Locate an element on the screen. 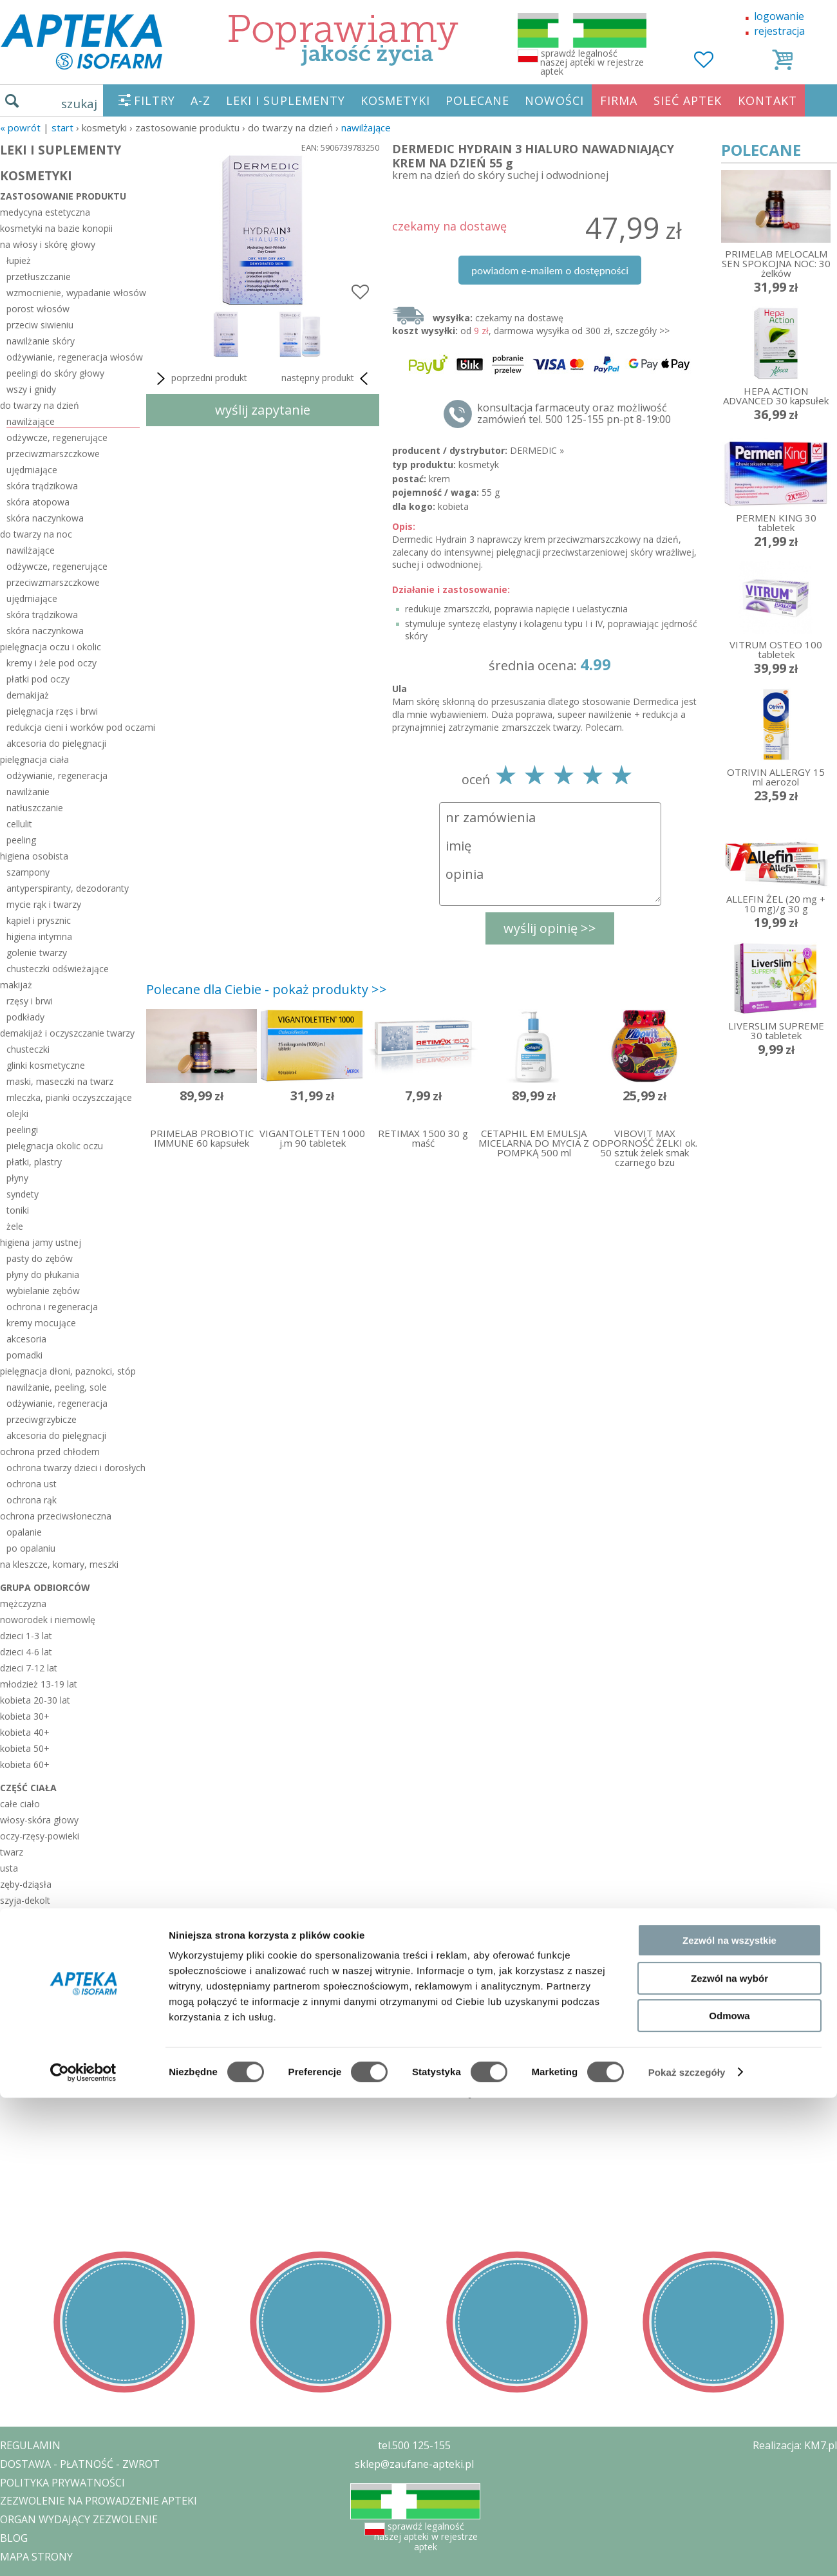  kąpiel i prysznic is located at coordinates (38, 920).